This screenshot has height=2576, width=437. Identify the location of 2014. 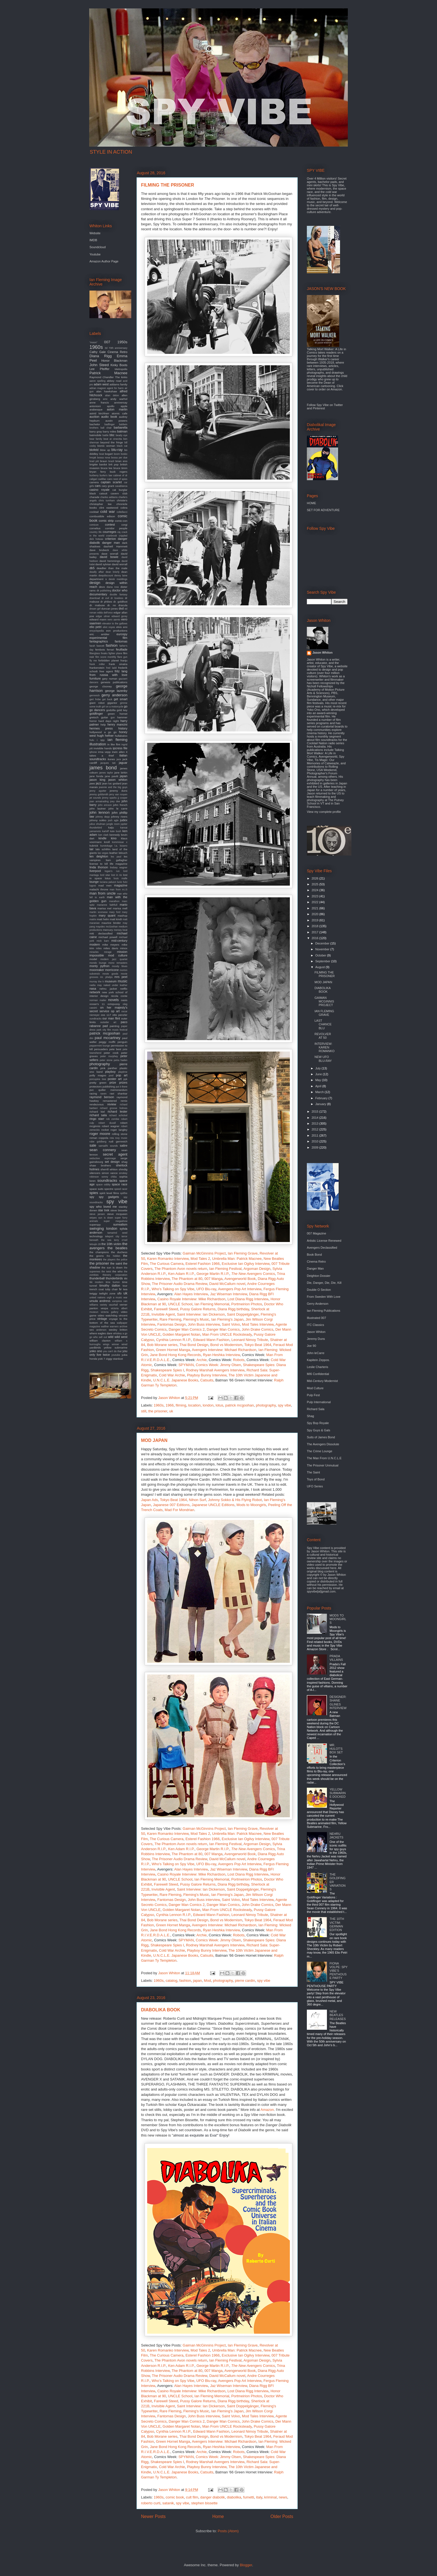
(315, 1117).